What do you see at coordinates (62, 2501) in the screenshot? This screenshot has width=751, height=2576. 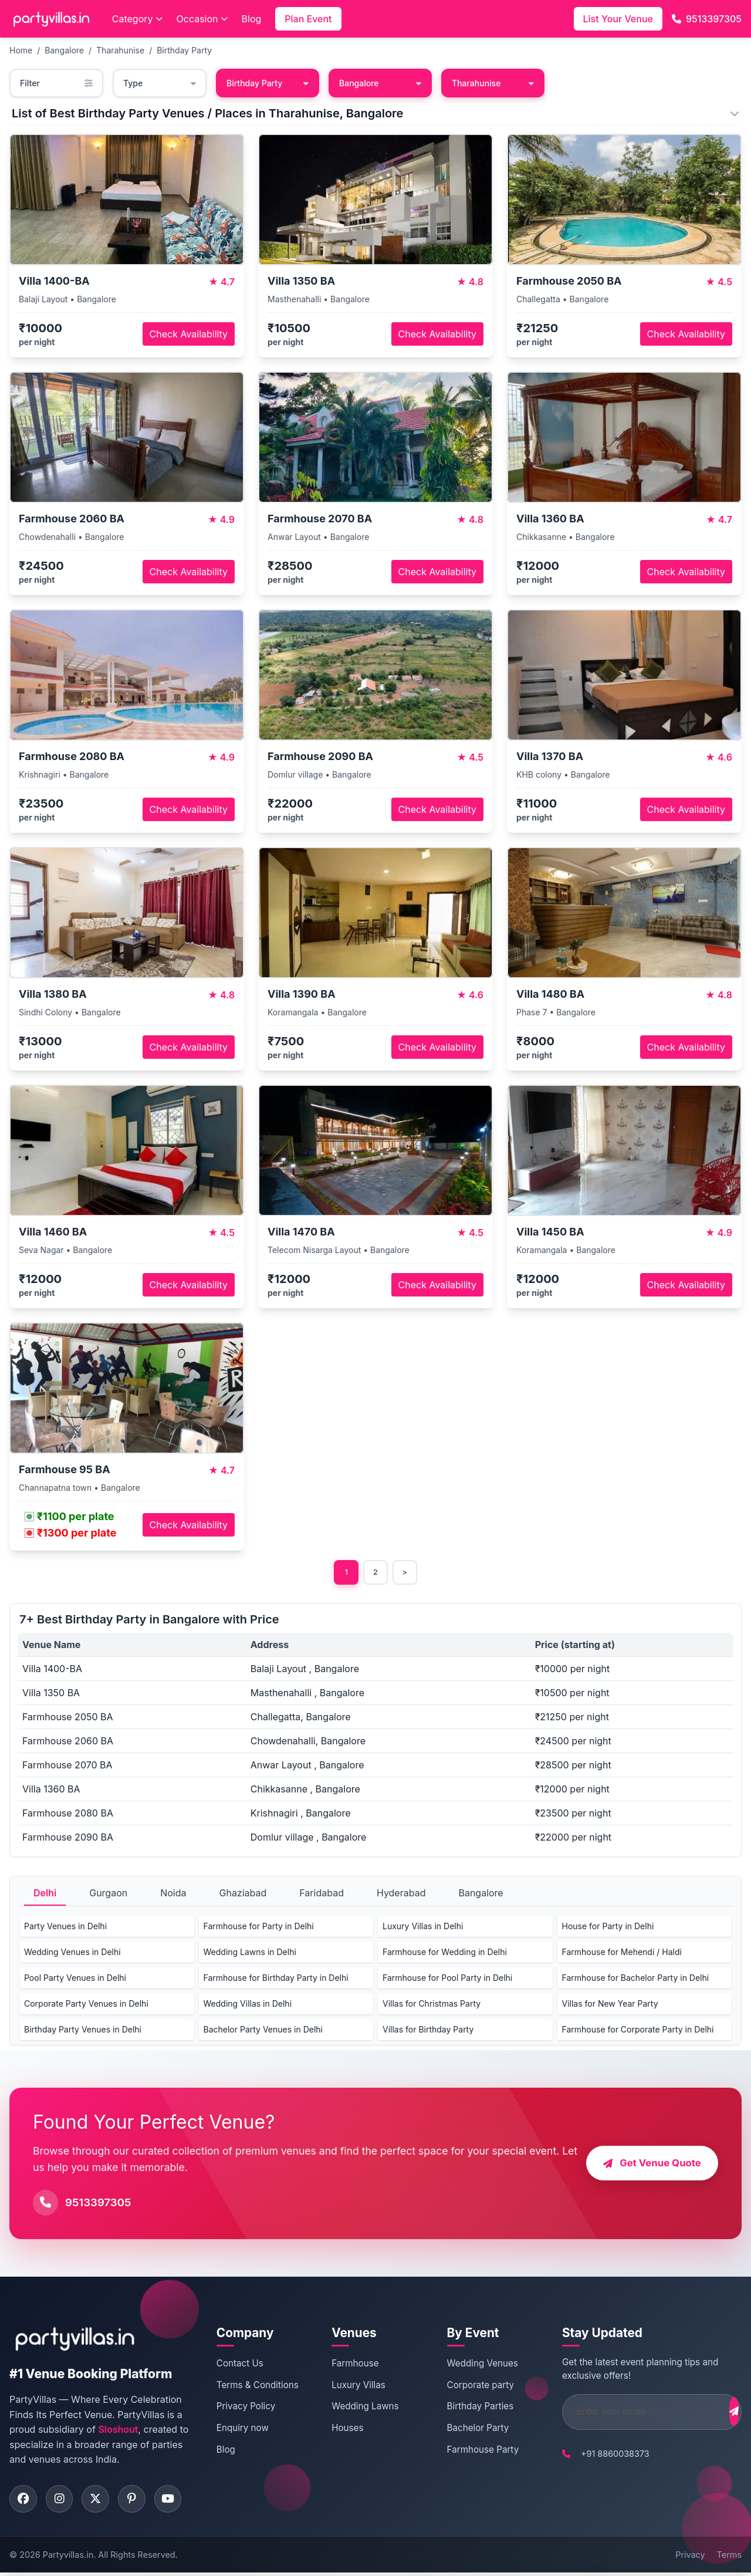 I see `[Visit PartyVillas on instagram]` at bounding box center [62, 2501].